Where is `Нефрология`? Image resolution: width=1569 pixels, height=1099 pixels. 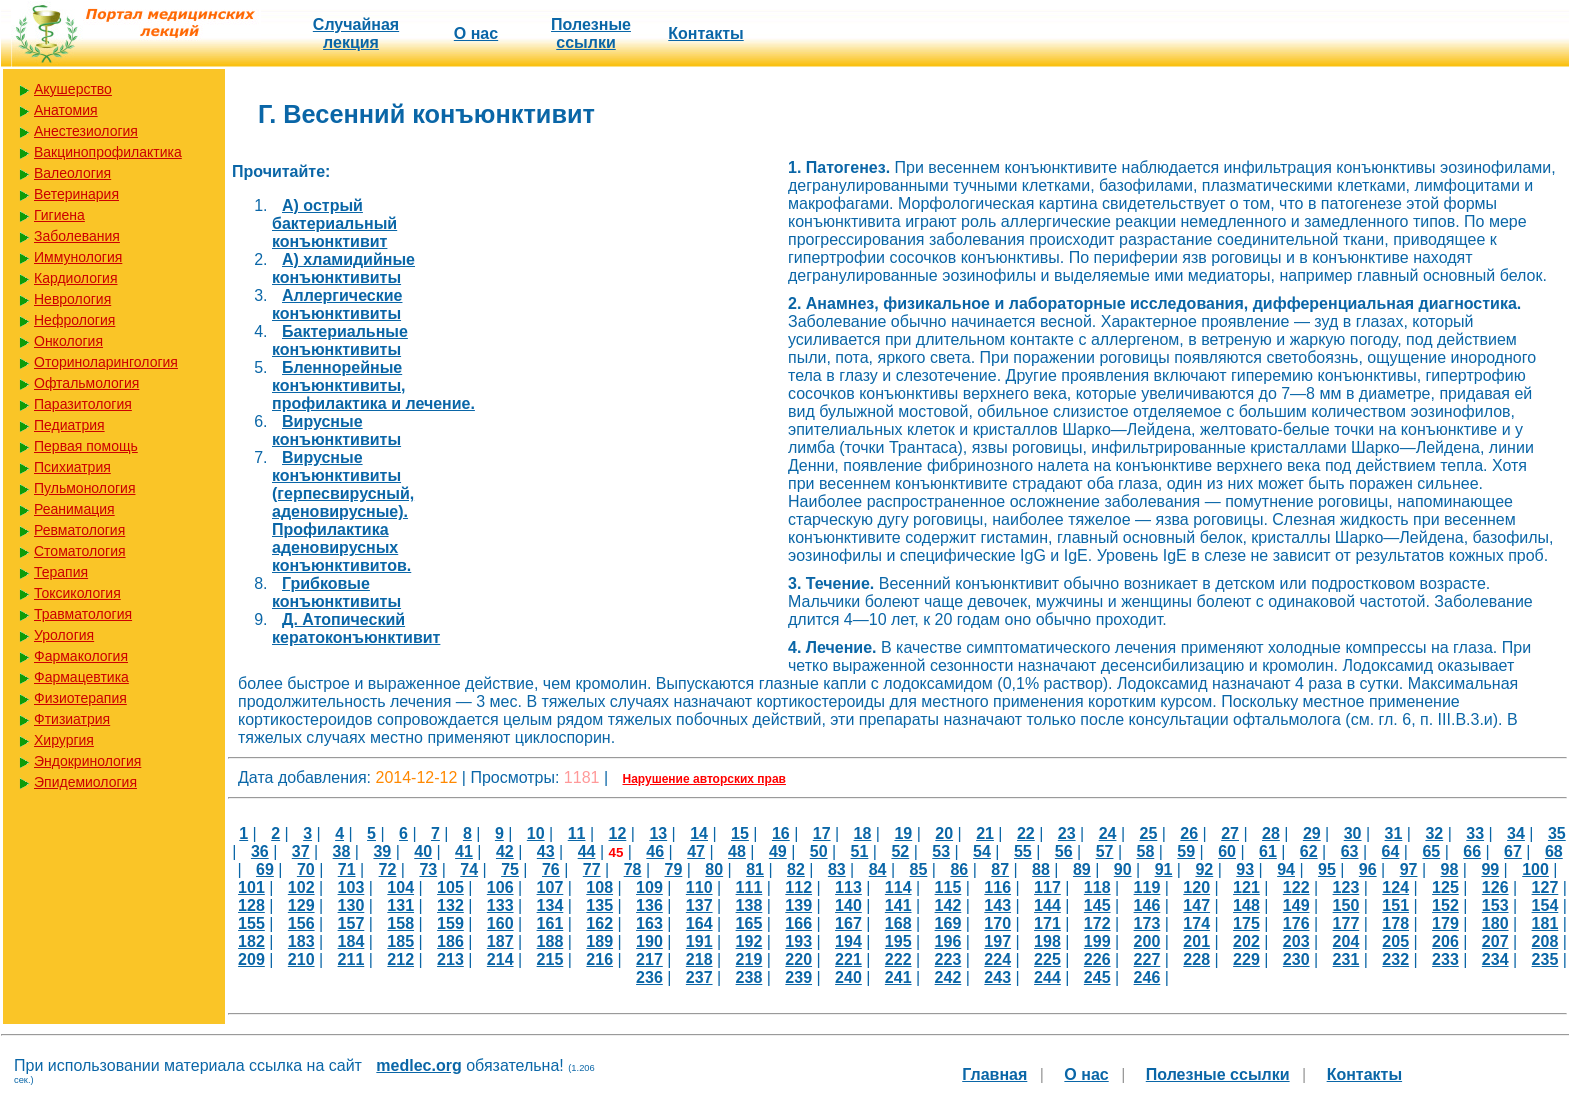 Нефрология is located at coordinates (74, 320).